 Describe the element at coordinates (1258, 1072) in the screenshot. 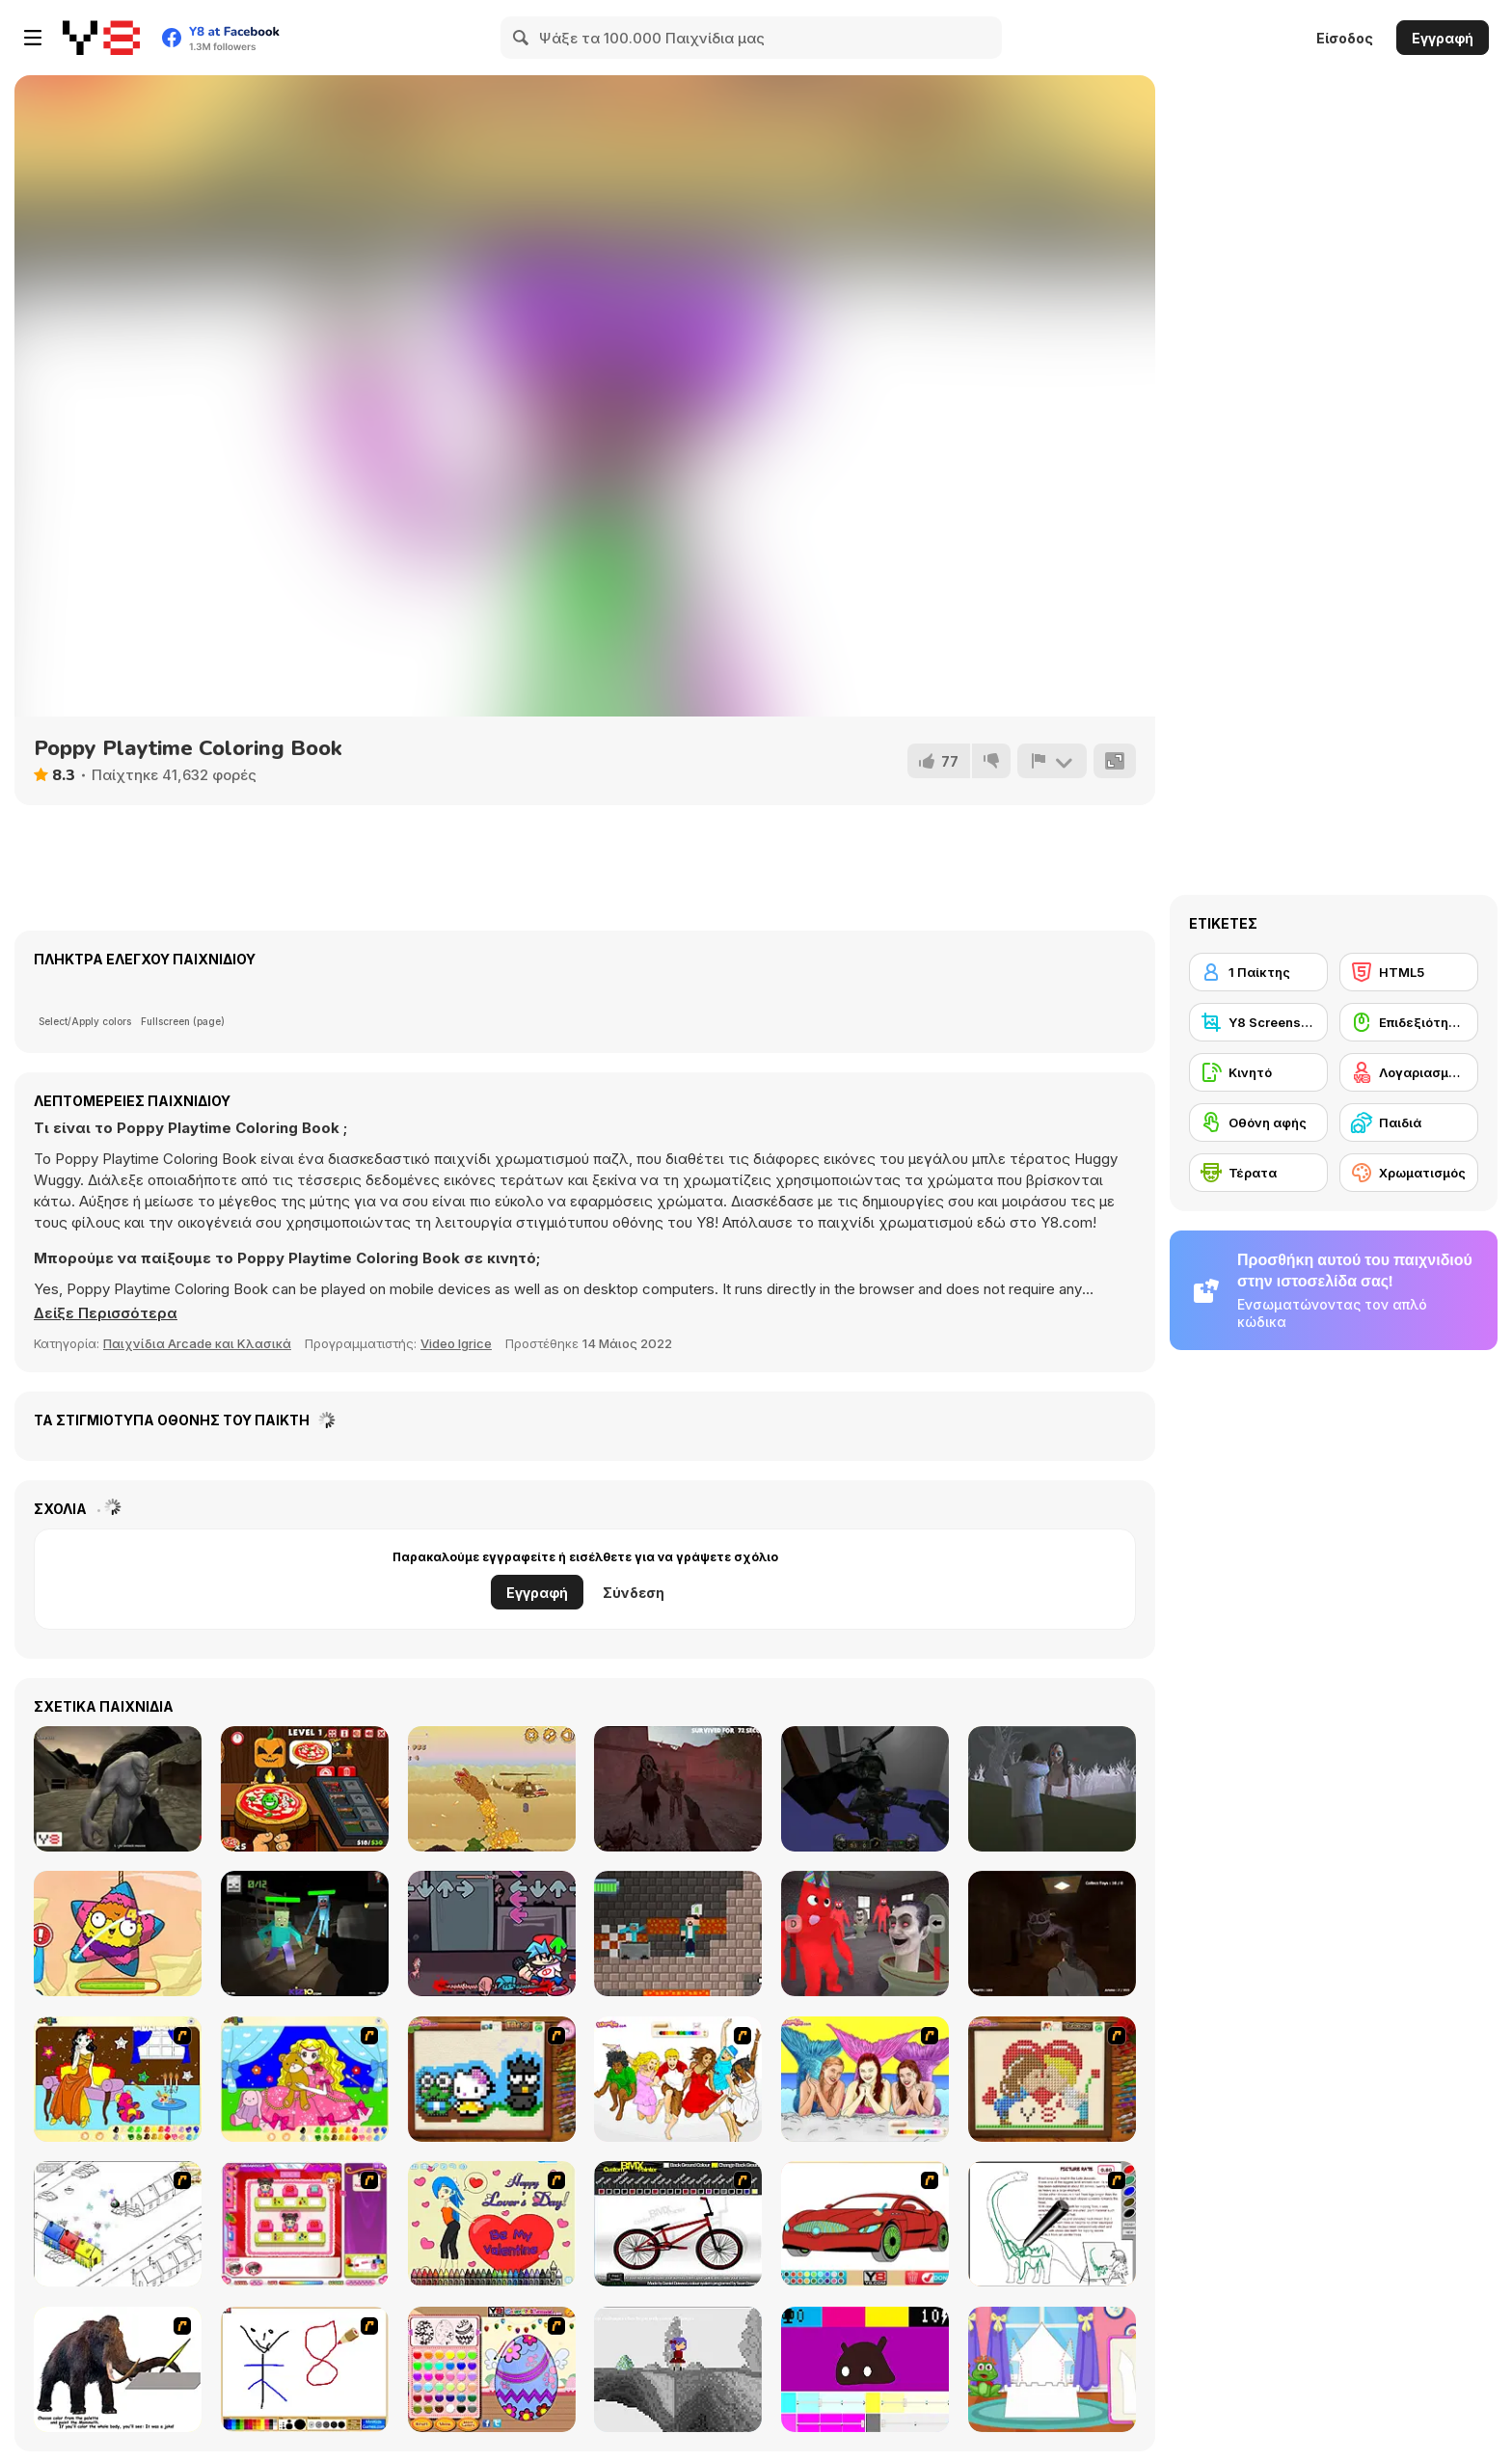

I see `[Κινητό]` at that location.